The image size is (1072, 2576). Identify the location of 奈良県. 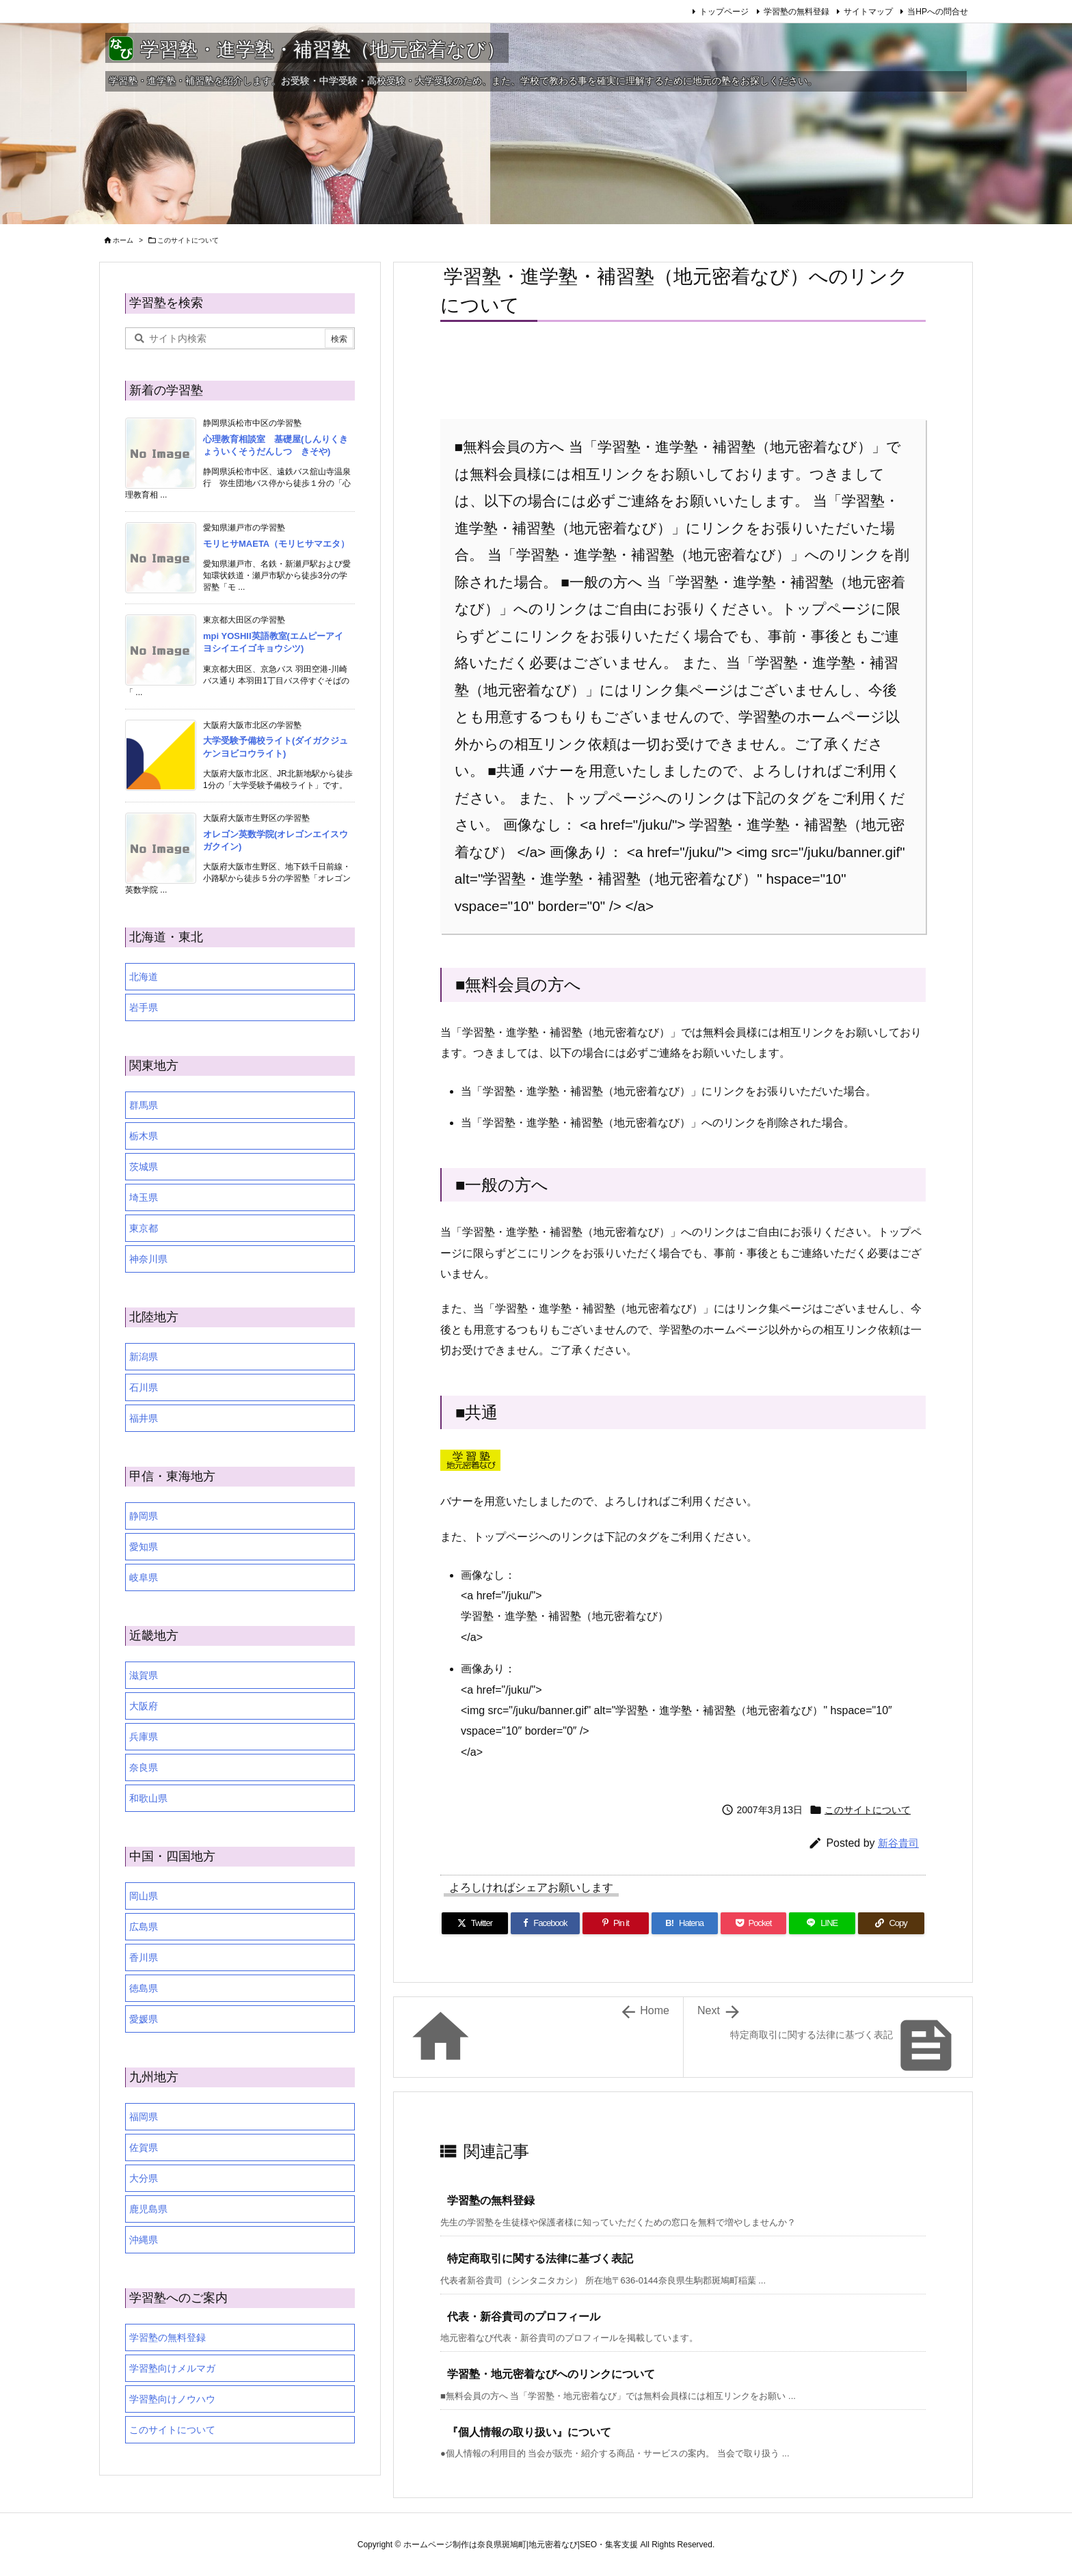
(143, 1767).